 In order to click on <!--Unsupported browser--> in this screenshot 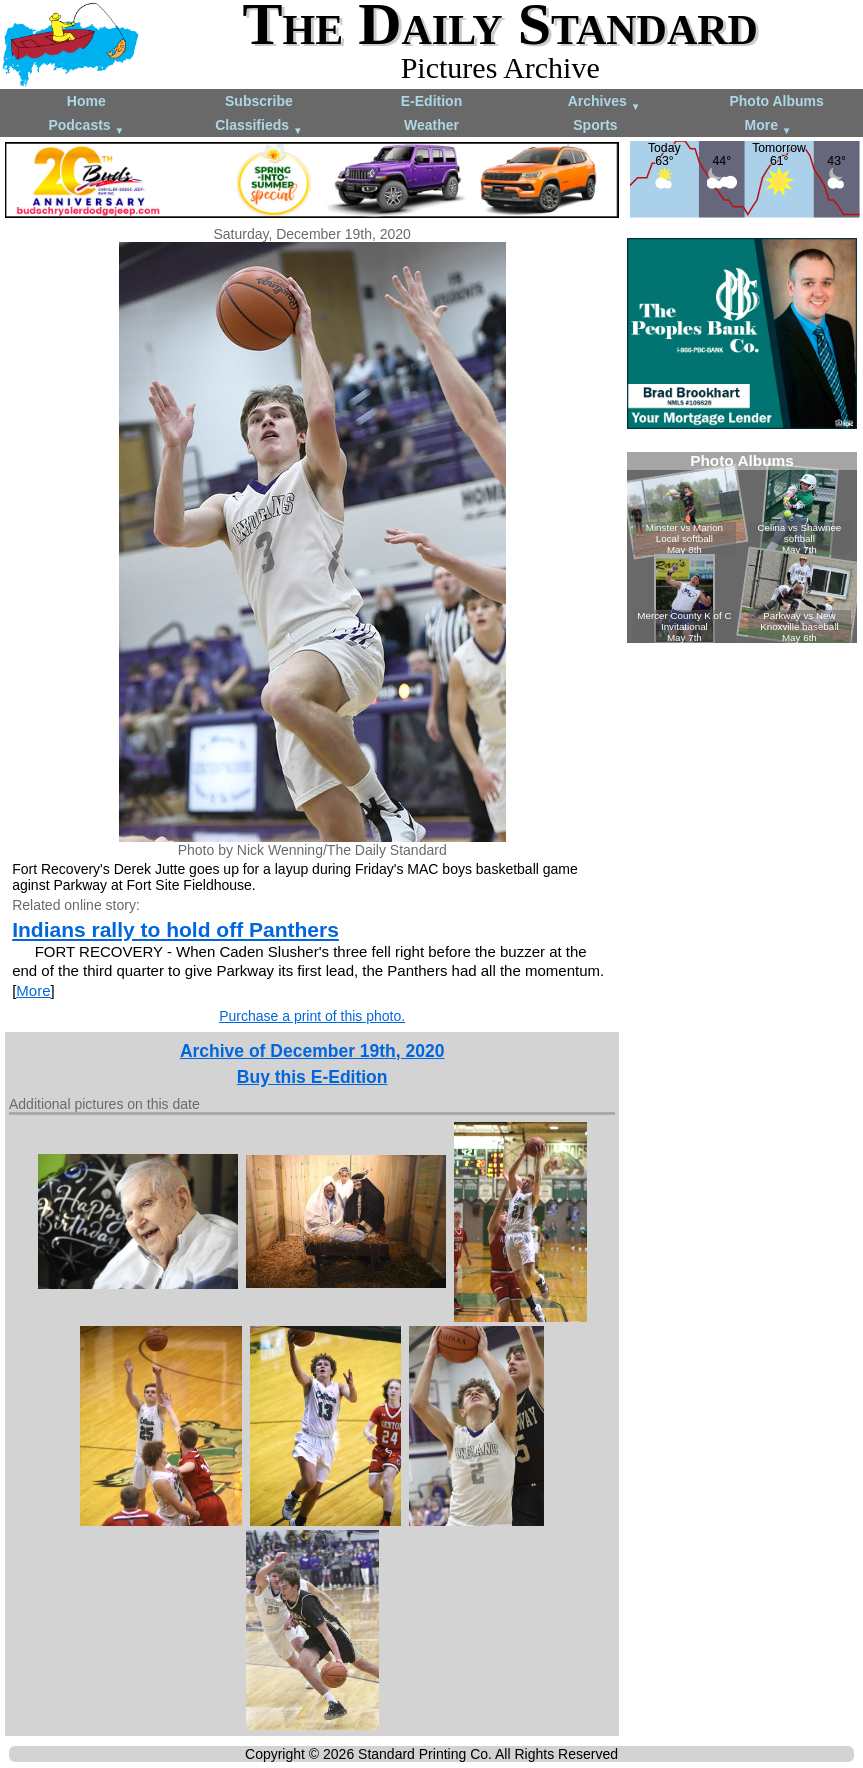, I will do `click(742, 547)`.